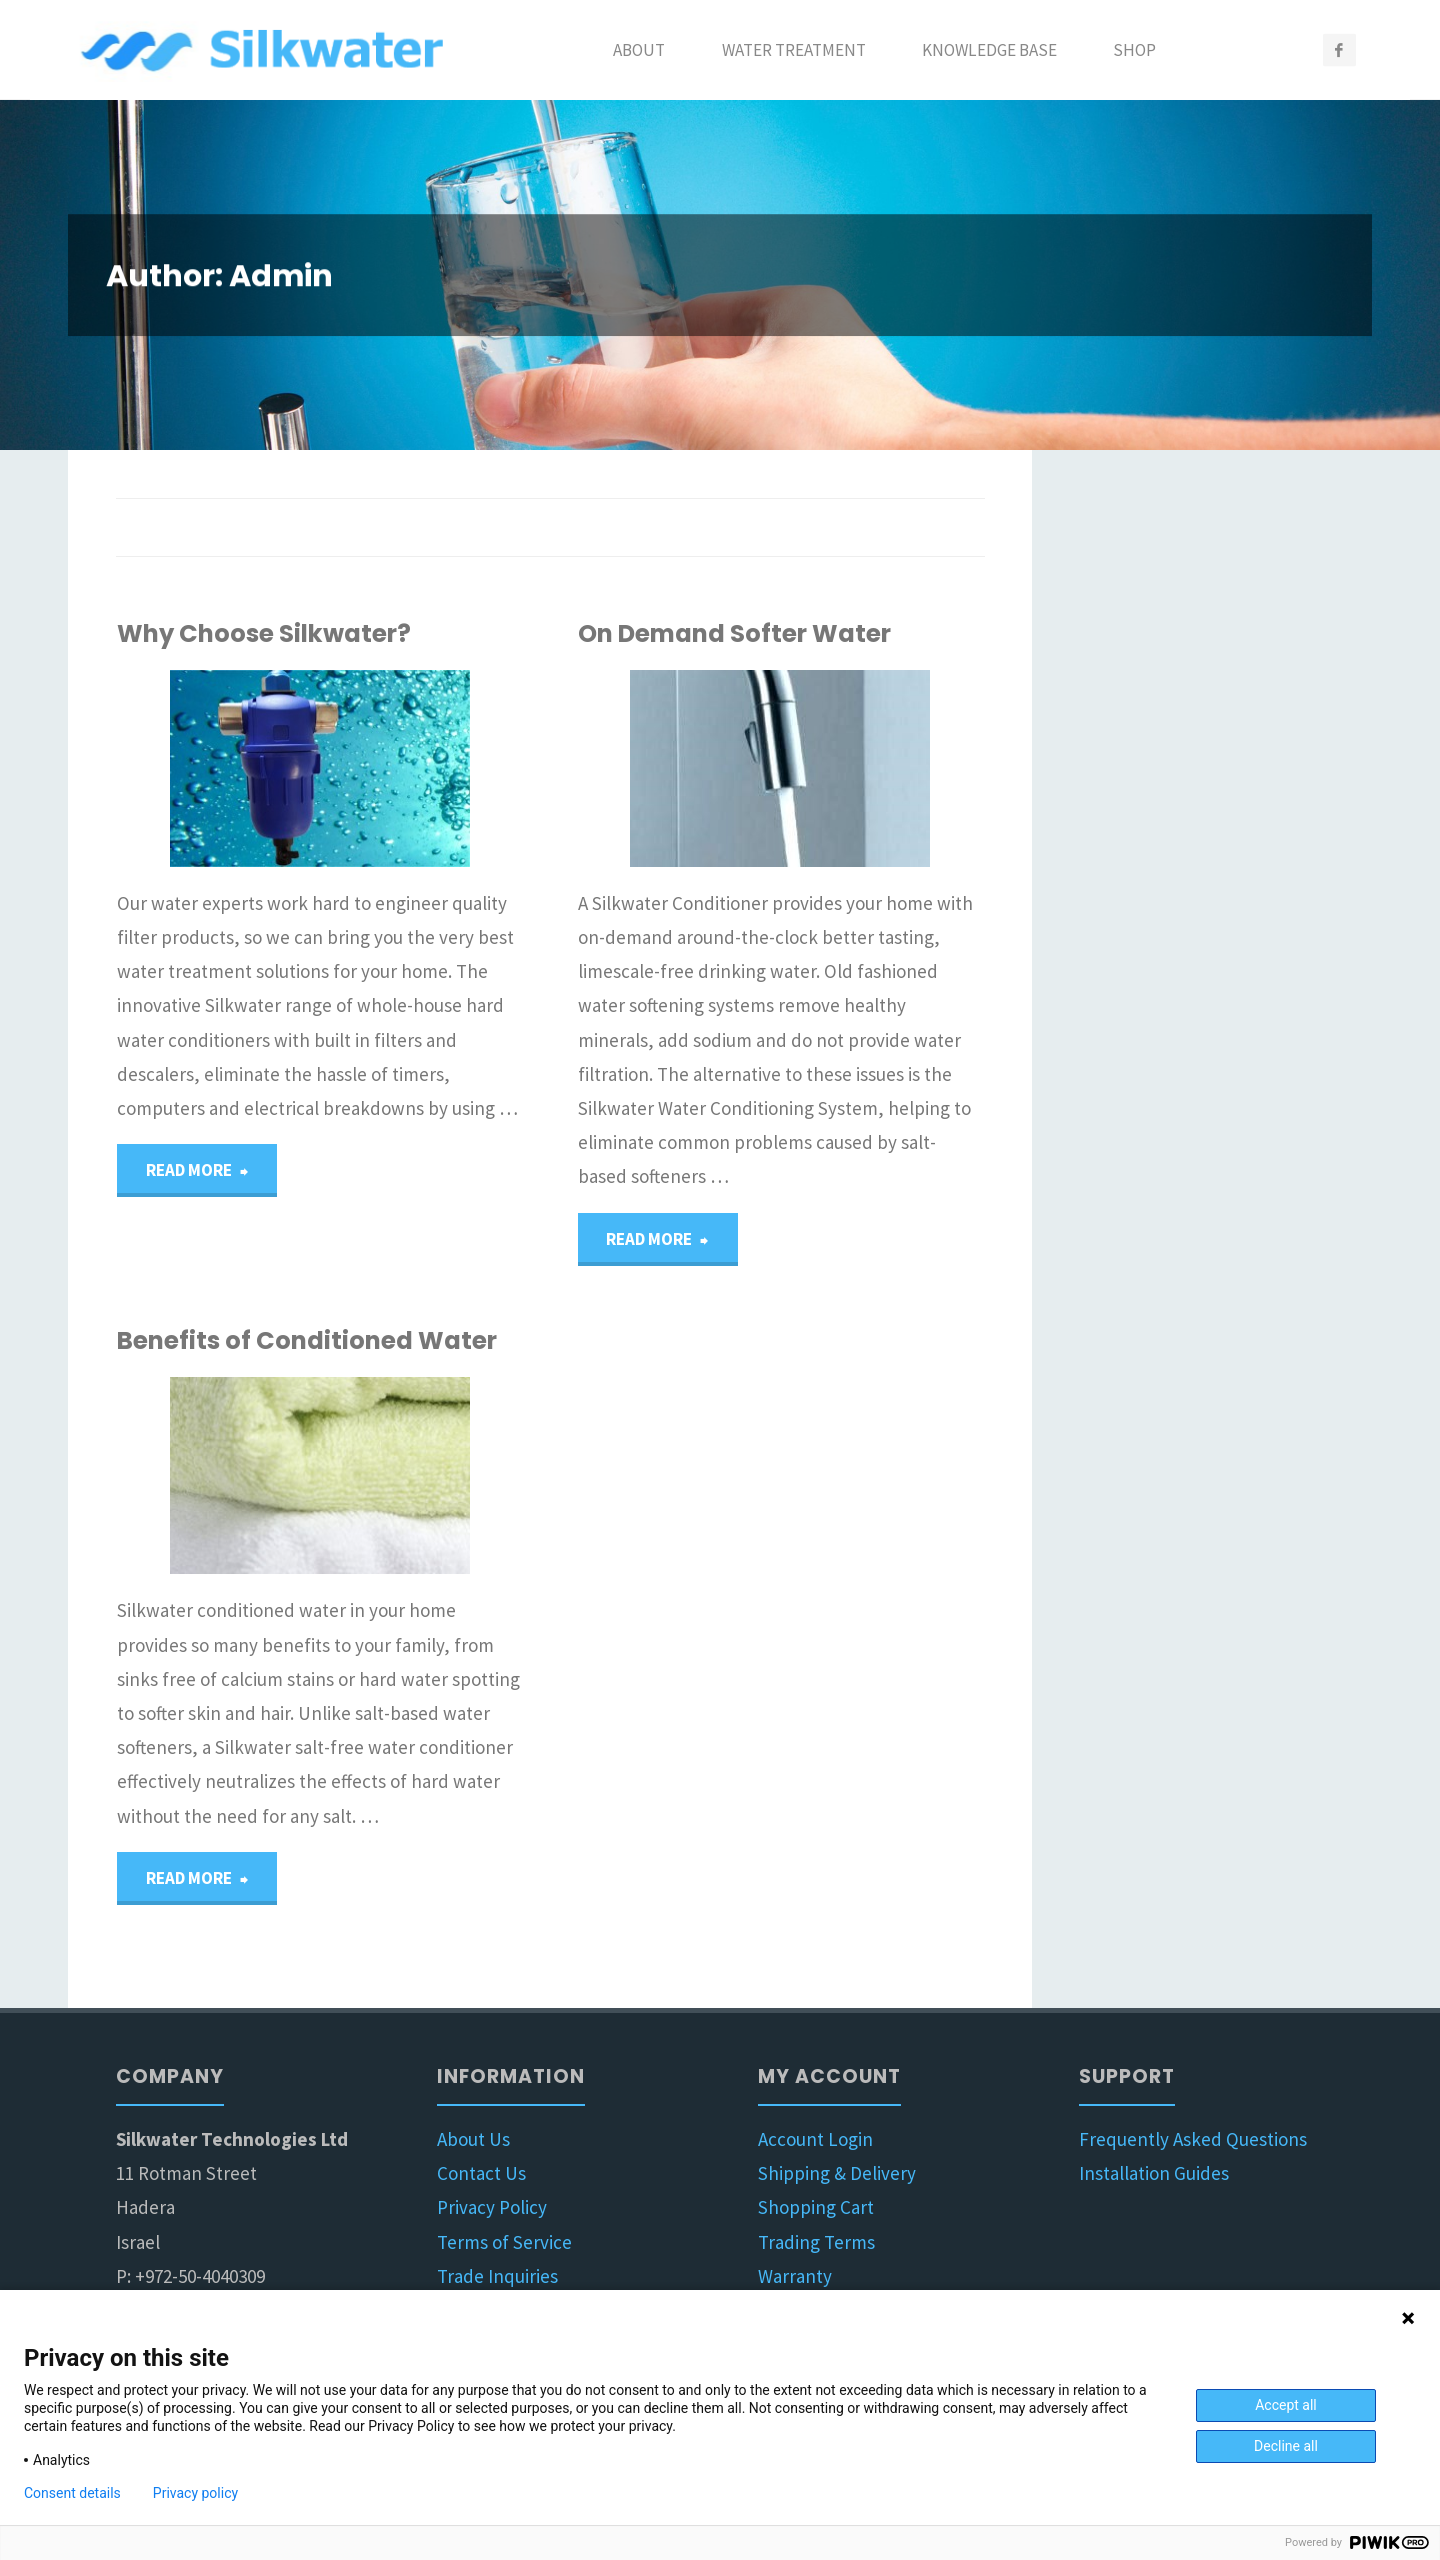  What do you see at coordinates (307, 1343) in the screenshot?
I see `Benefits of Conditioned Water` at bounding box center [307, 1343].